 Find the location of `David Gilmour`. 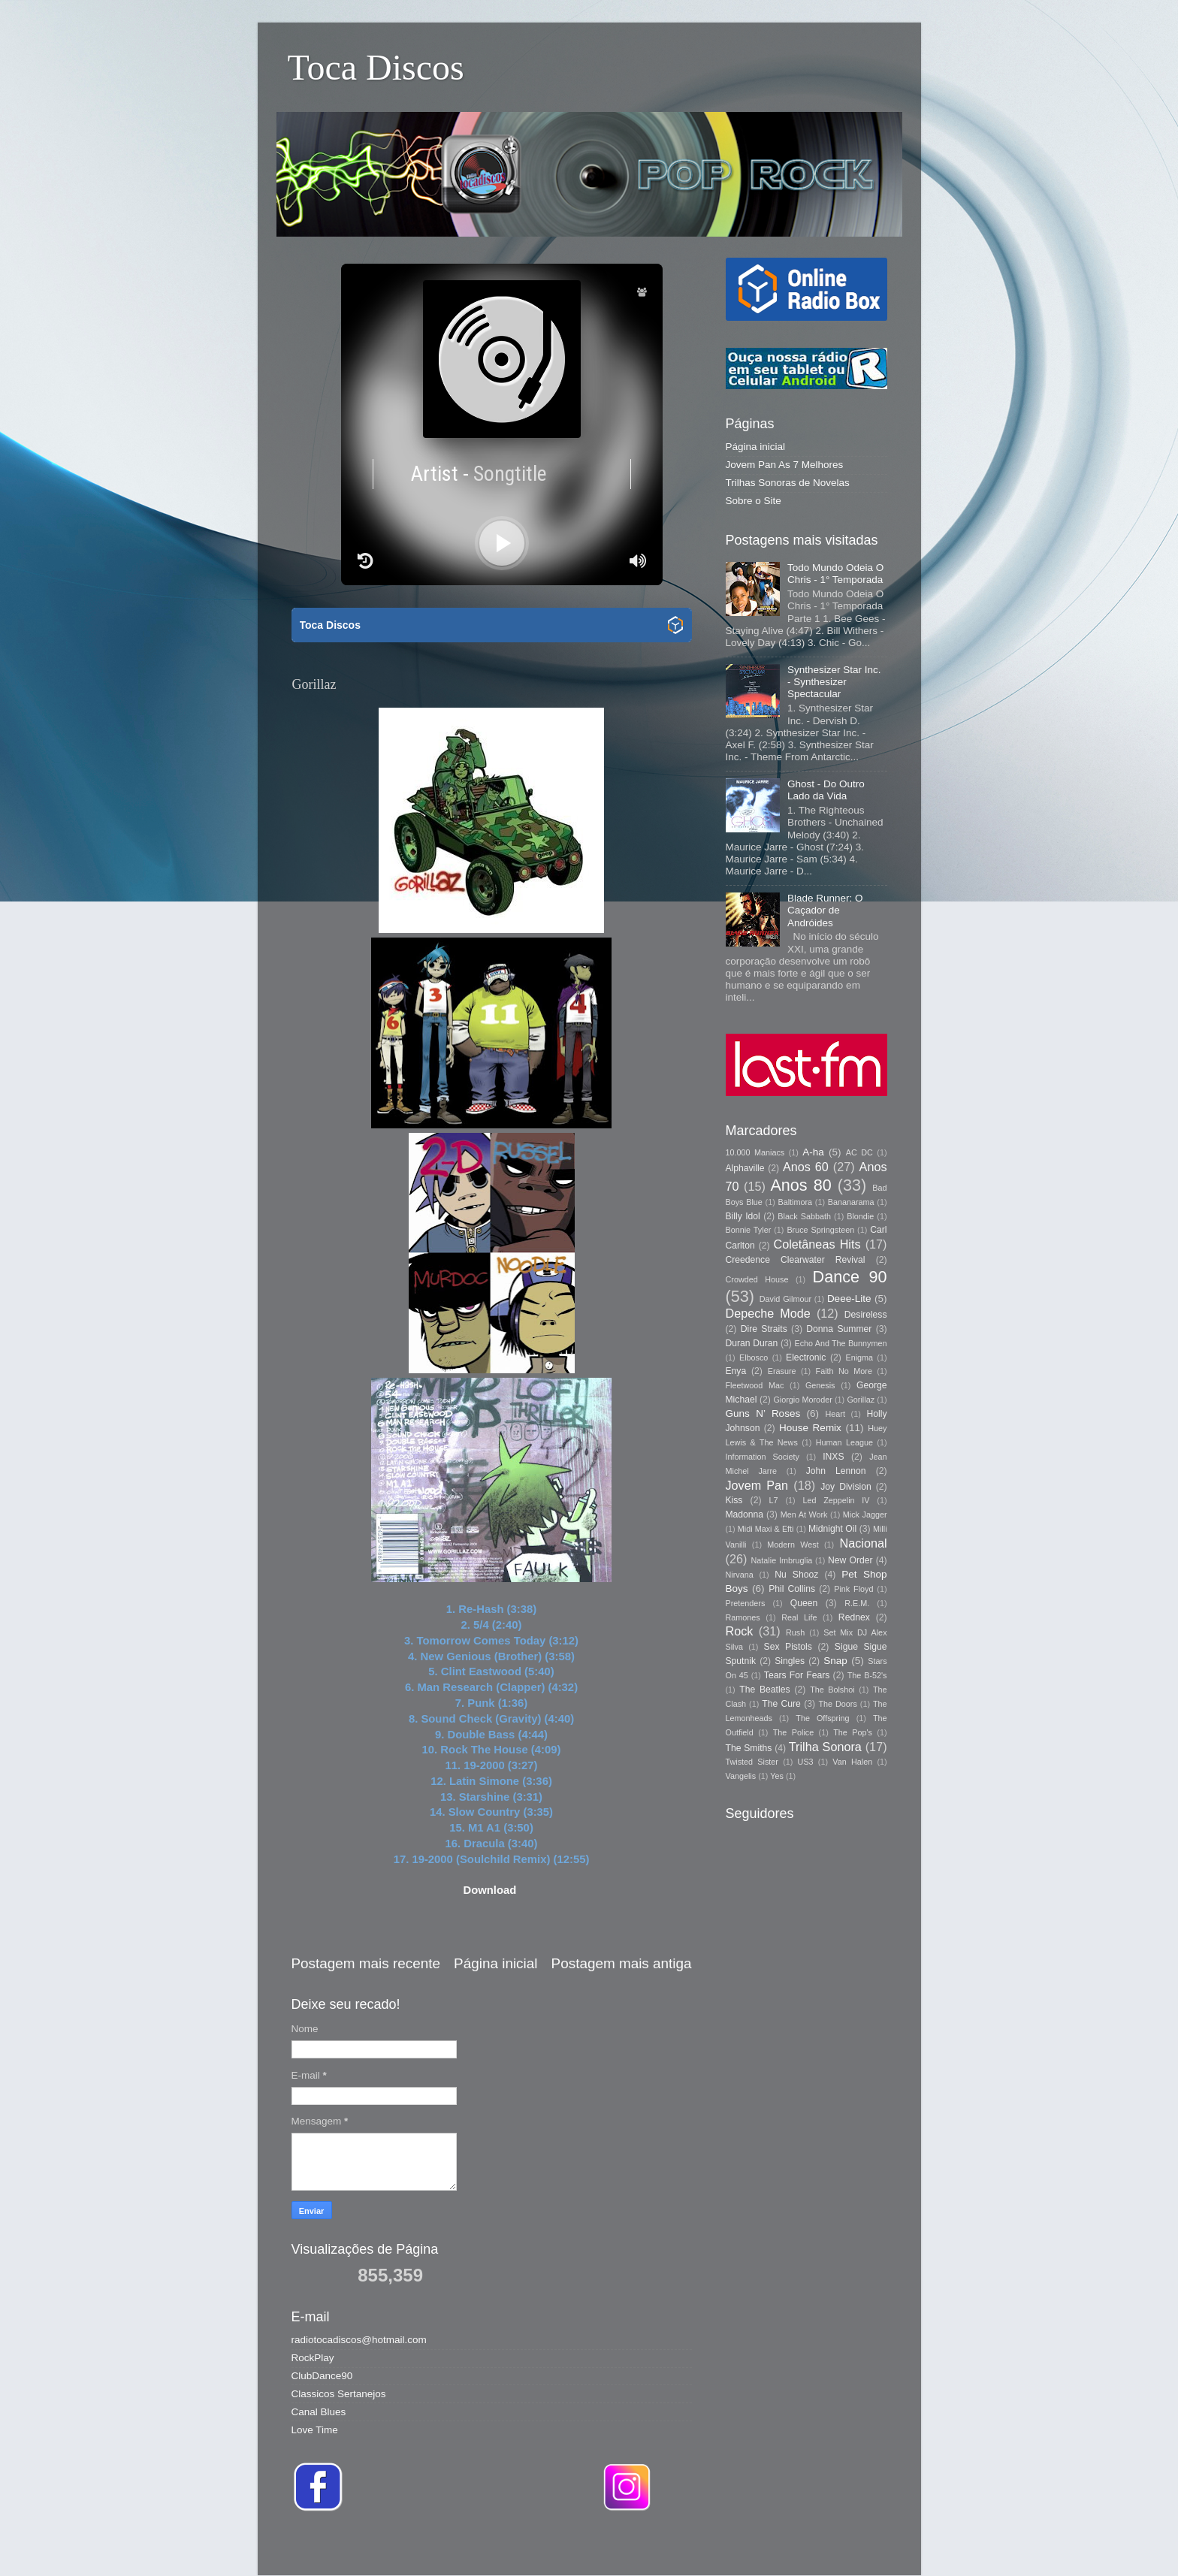

David Gilmour is located at coordinates (785, 1298).